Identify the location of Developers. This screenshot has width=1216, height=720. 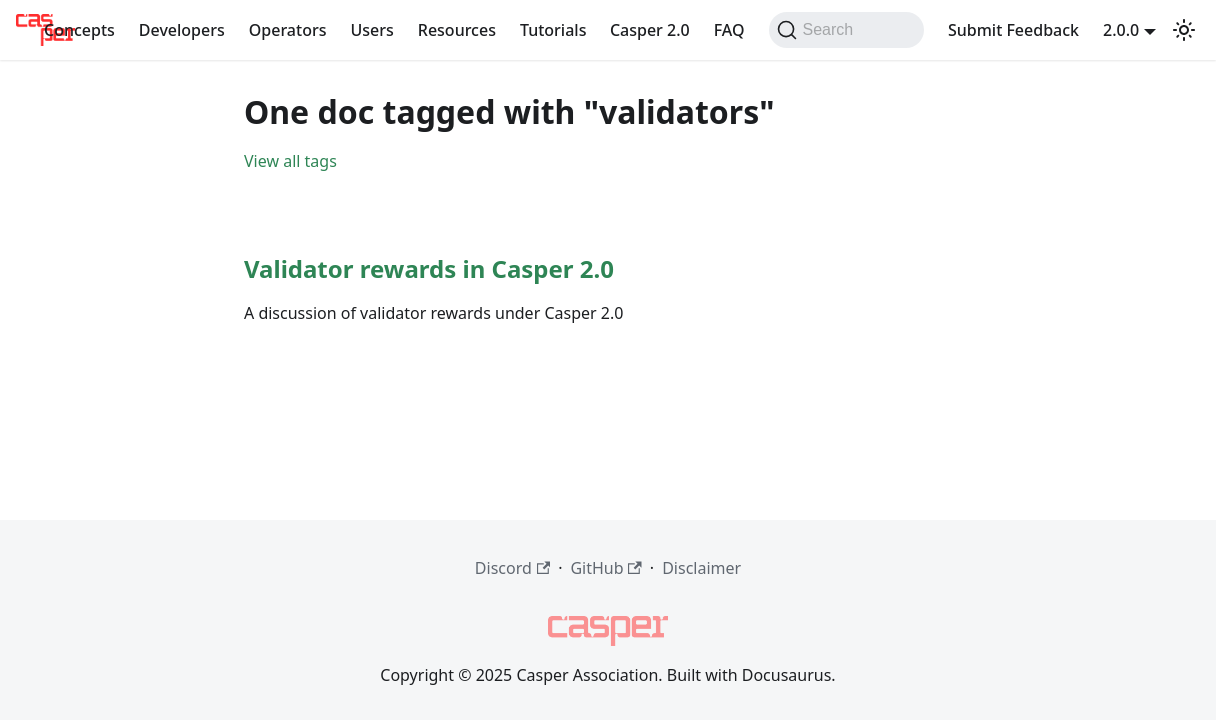
(182, 30).